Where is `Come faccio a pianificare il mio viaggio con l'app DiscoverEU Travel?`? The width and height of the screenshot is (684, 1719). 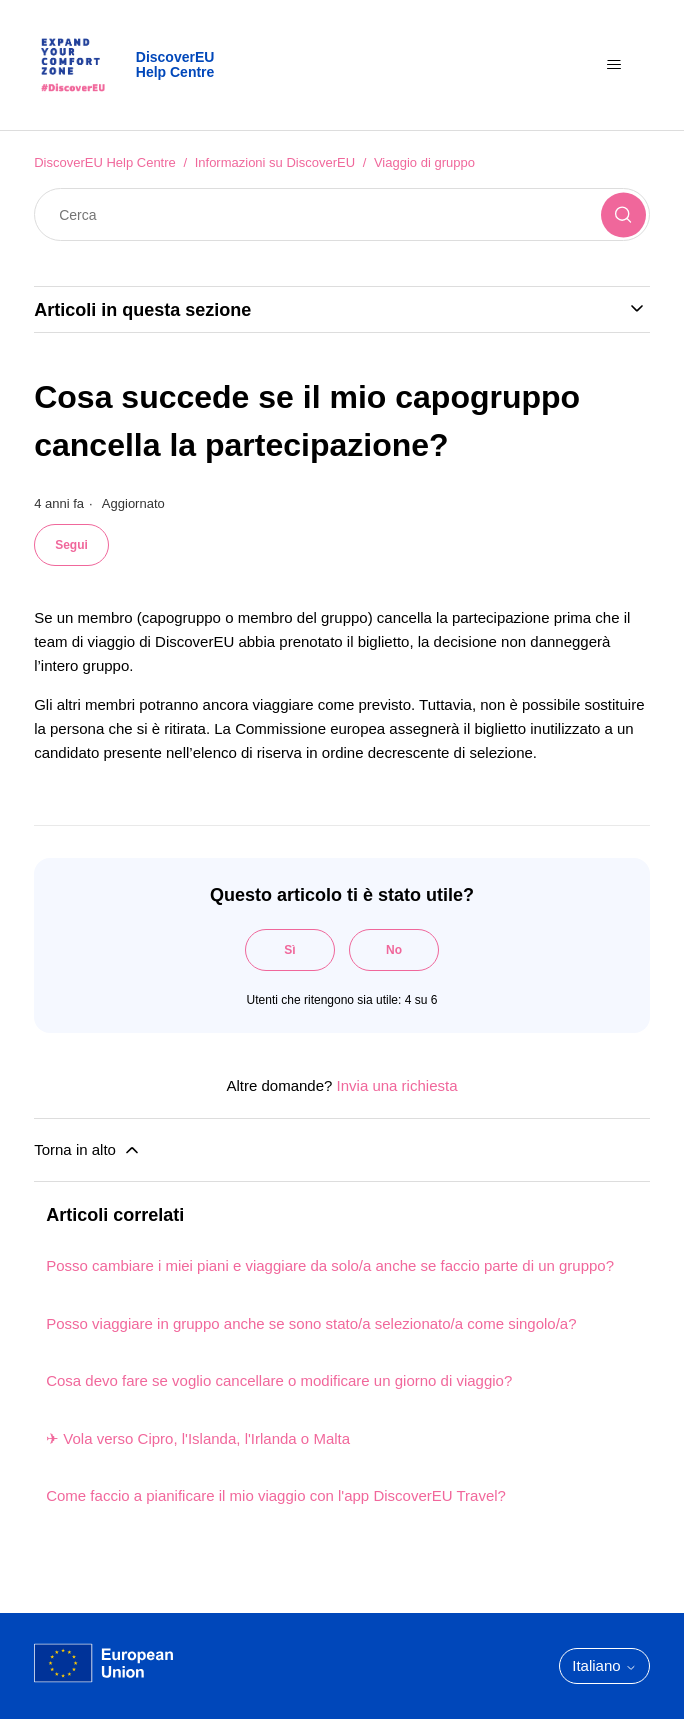 Come faccio a pianificare il mio viaggio con l'app DiscoverEU Travel? is located at coordinates (276, 1495).